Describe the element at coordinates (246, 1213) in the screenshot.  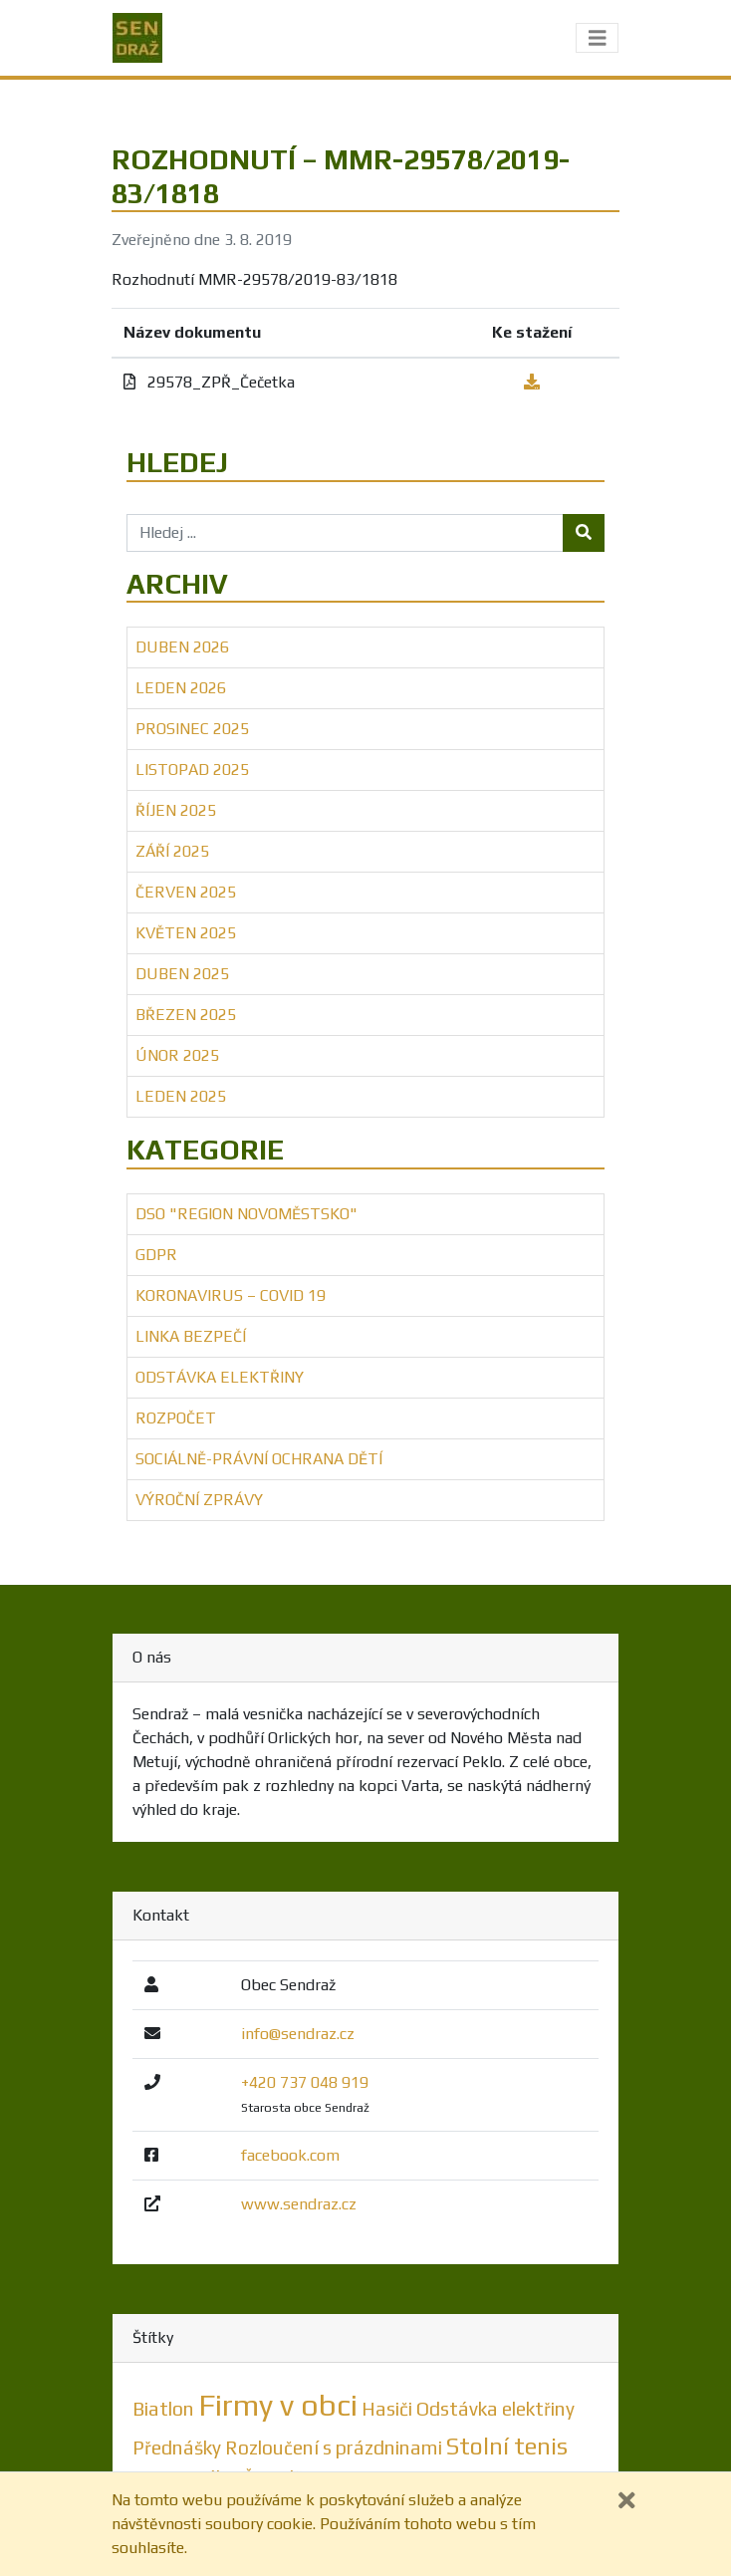
I see `DSO "Region Novoměstsko"` at that location.